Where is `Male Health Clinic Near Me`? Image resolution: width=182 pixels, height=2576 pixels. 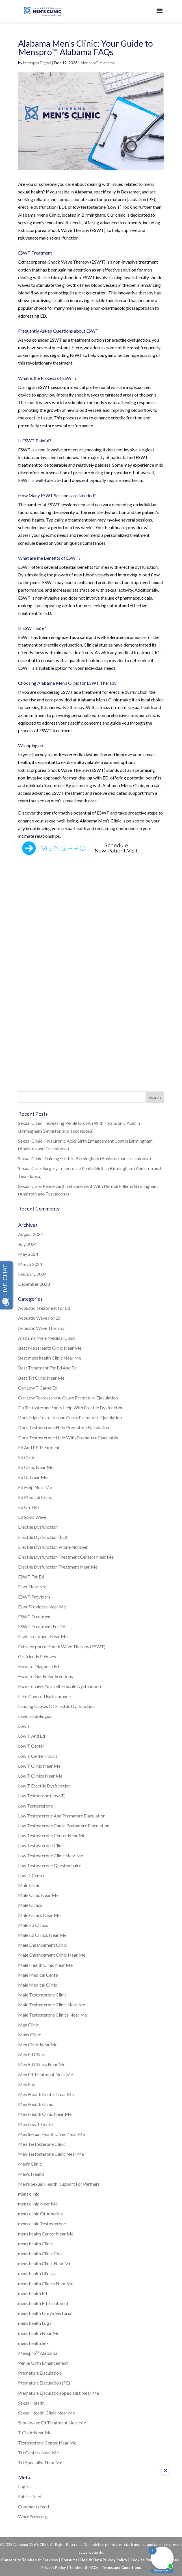 Male Health Clinic Near Me is located at coordinates (45, 1965).